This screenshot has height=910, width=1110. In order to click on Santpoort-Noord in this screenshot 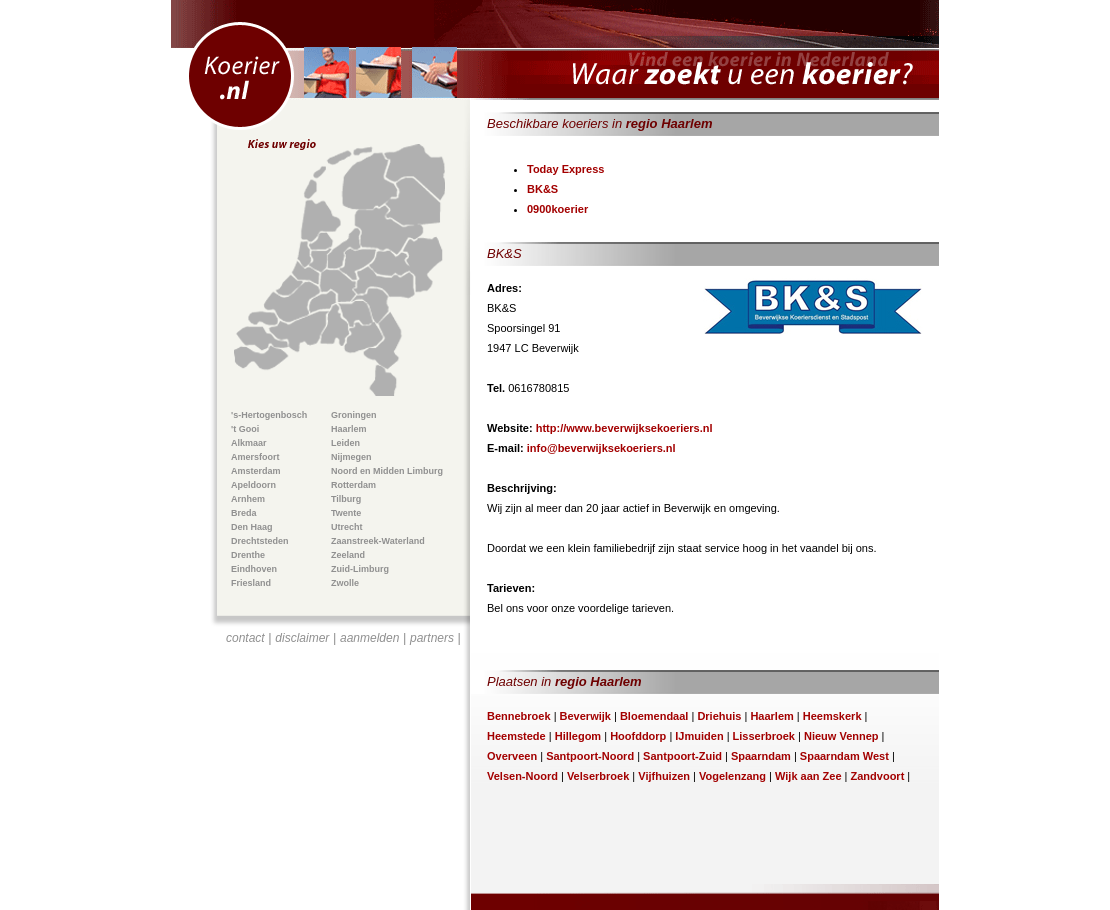, I will do `click(590, 756)`.